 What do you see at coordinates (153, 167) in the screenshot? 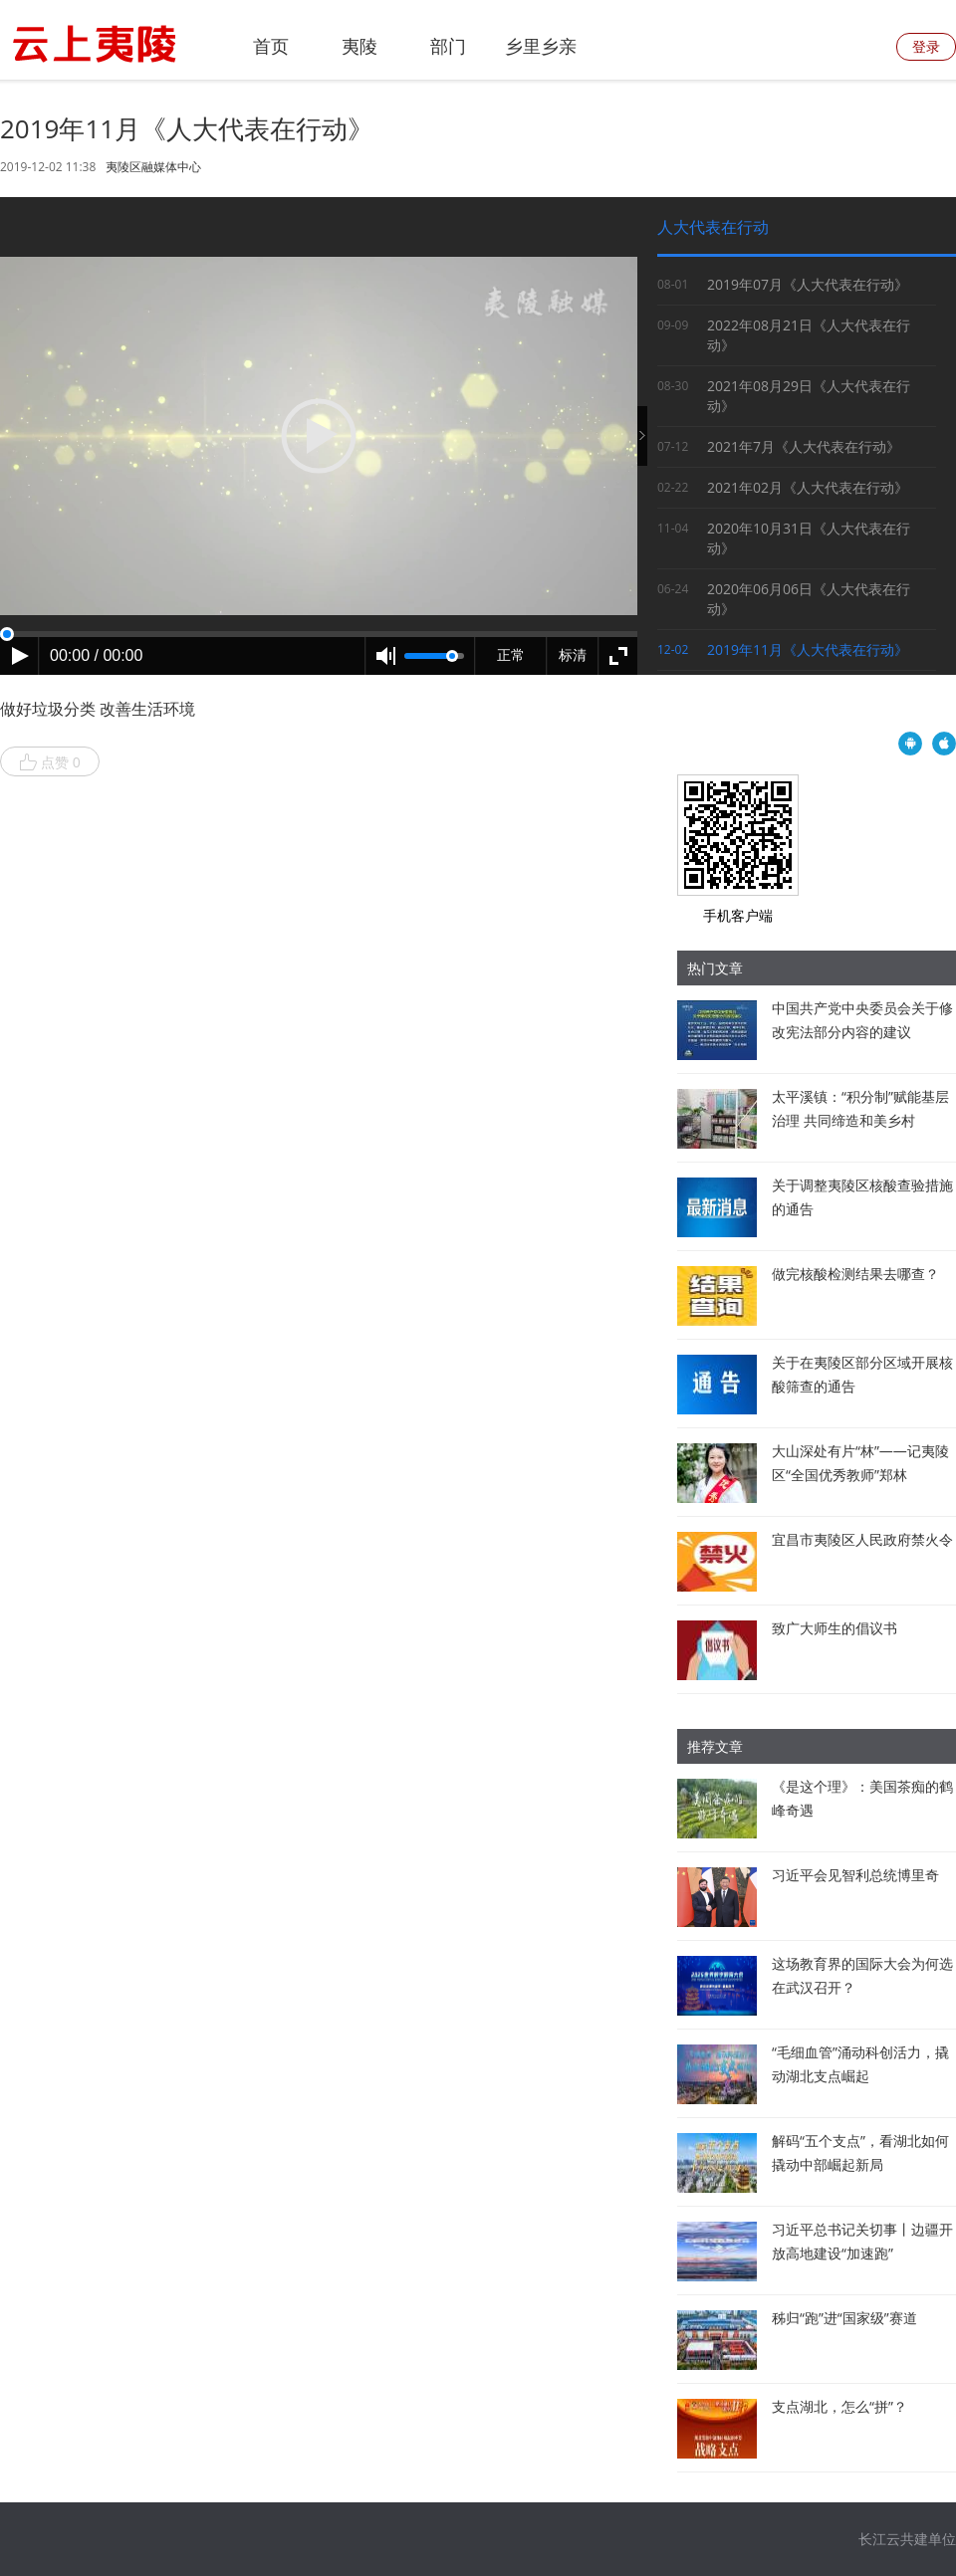
I see `夷陵区融媒体中心` at bounding box center [153, 167].